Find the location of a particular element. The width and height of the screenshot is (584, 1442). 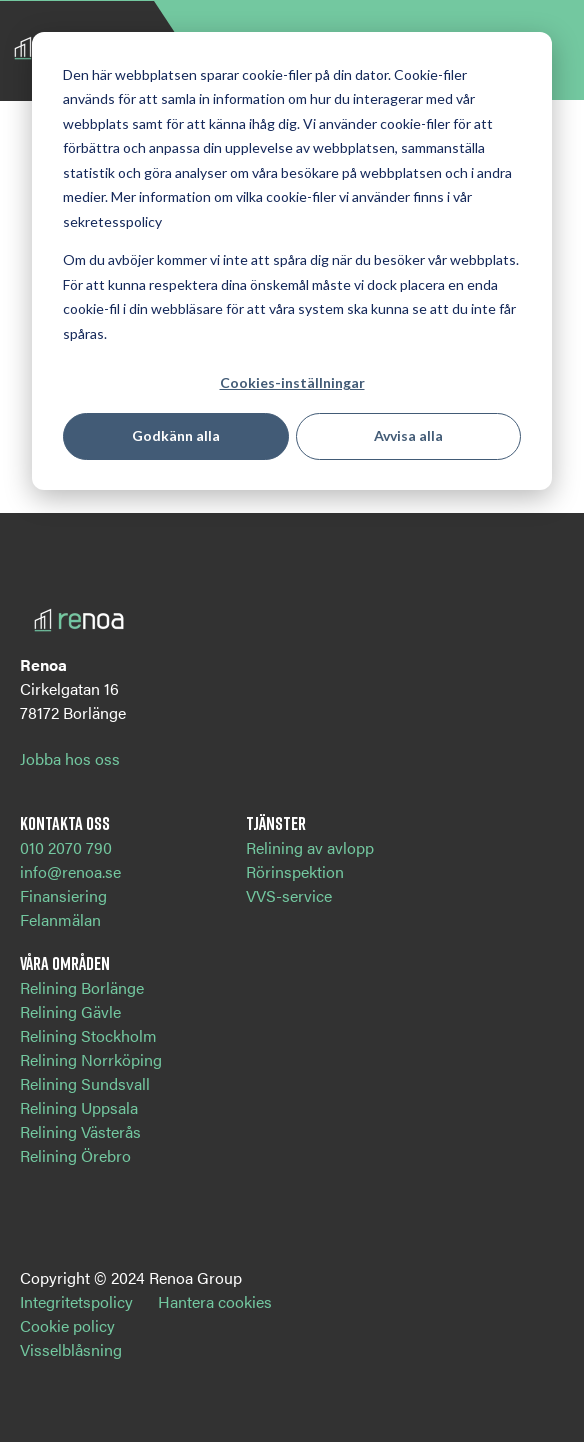

Integritetspolicy [menuitem] is located at coordinates (76, 1301).